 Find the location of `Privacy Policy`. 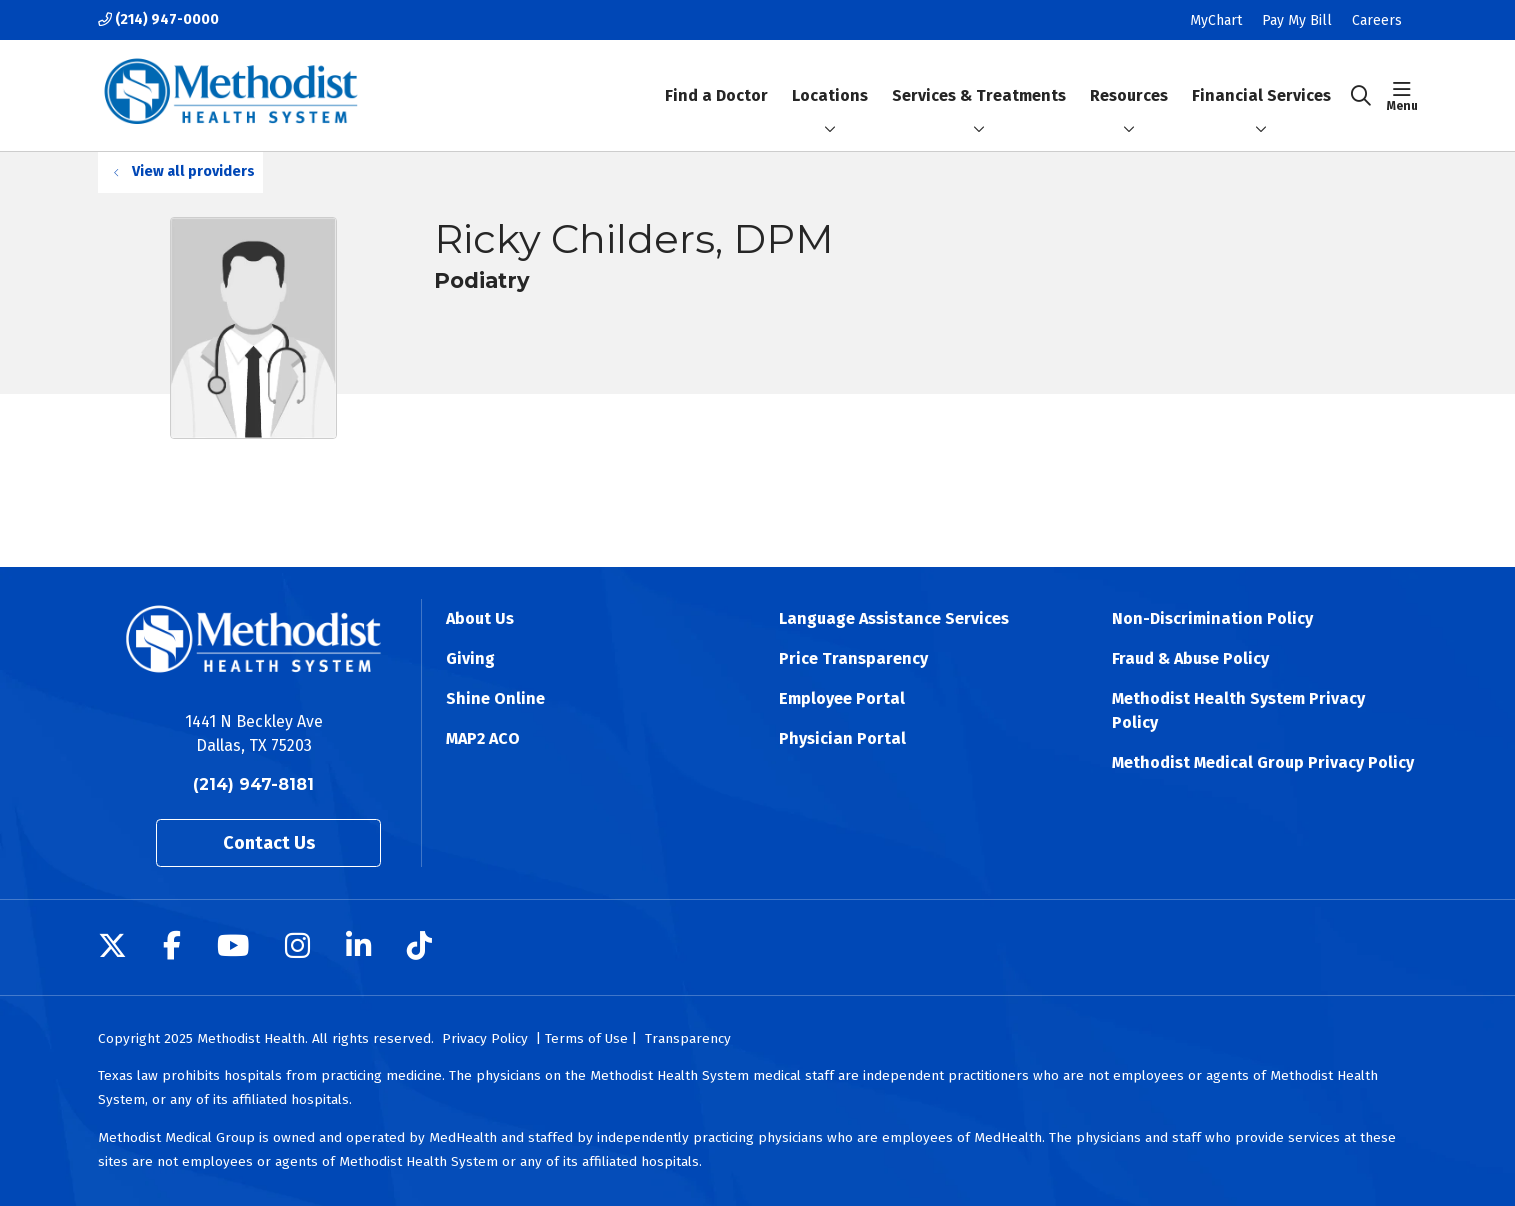

Privacy Policy is located at coordinates (485, 1038).